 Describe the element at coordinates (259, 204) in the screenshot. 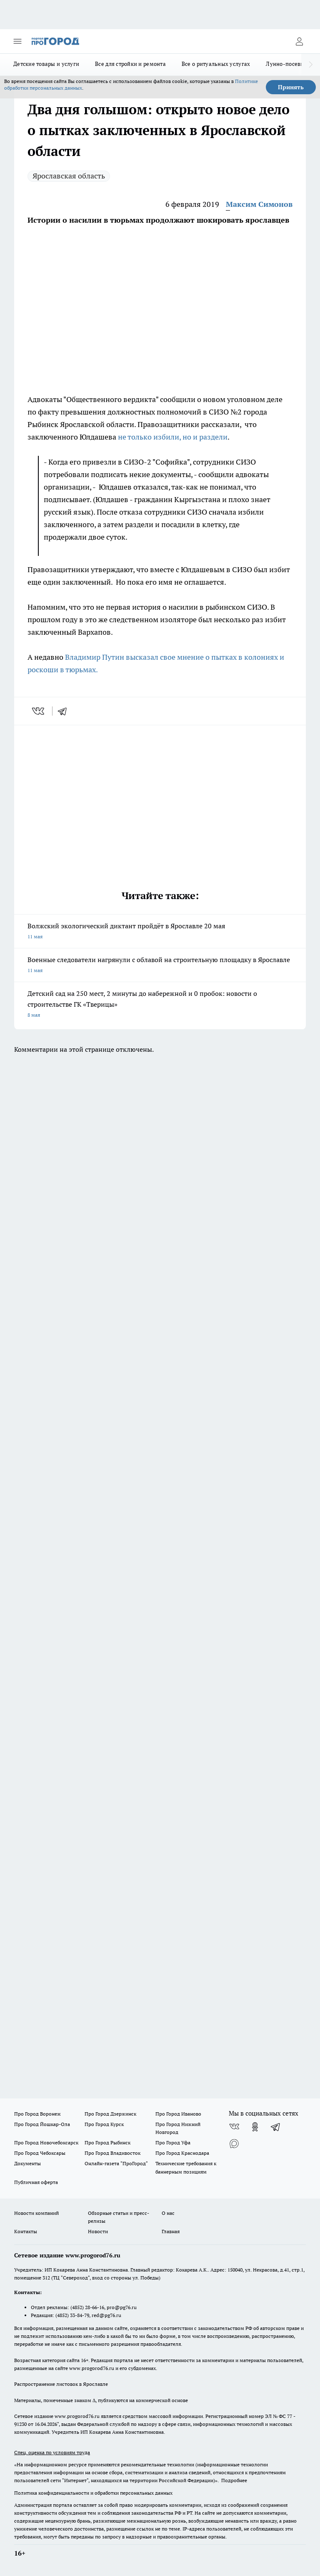

I see `Максим Симонов` at that location.